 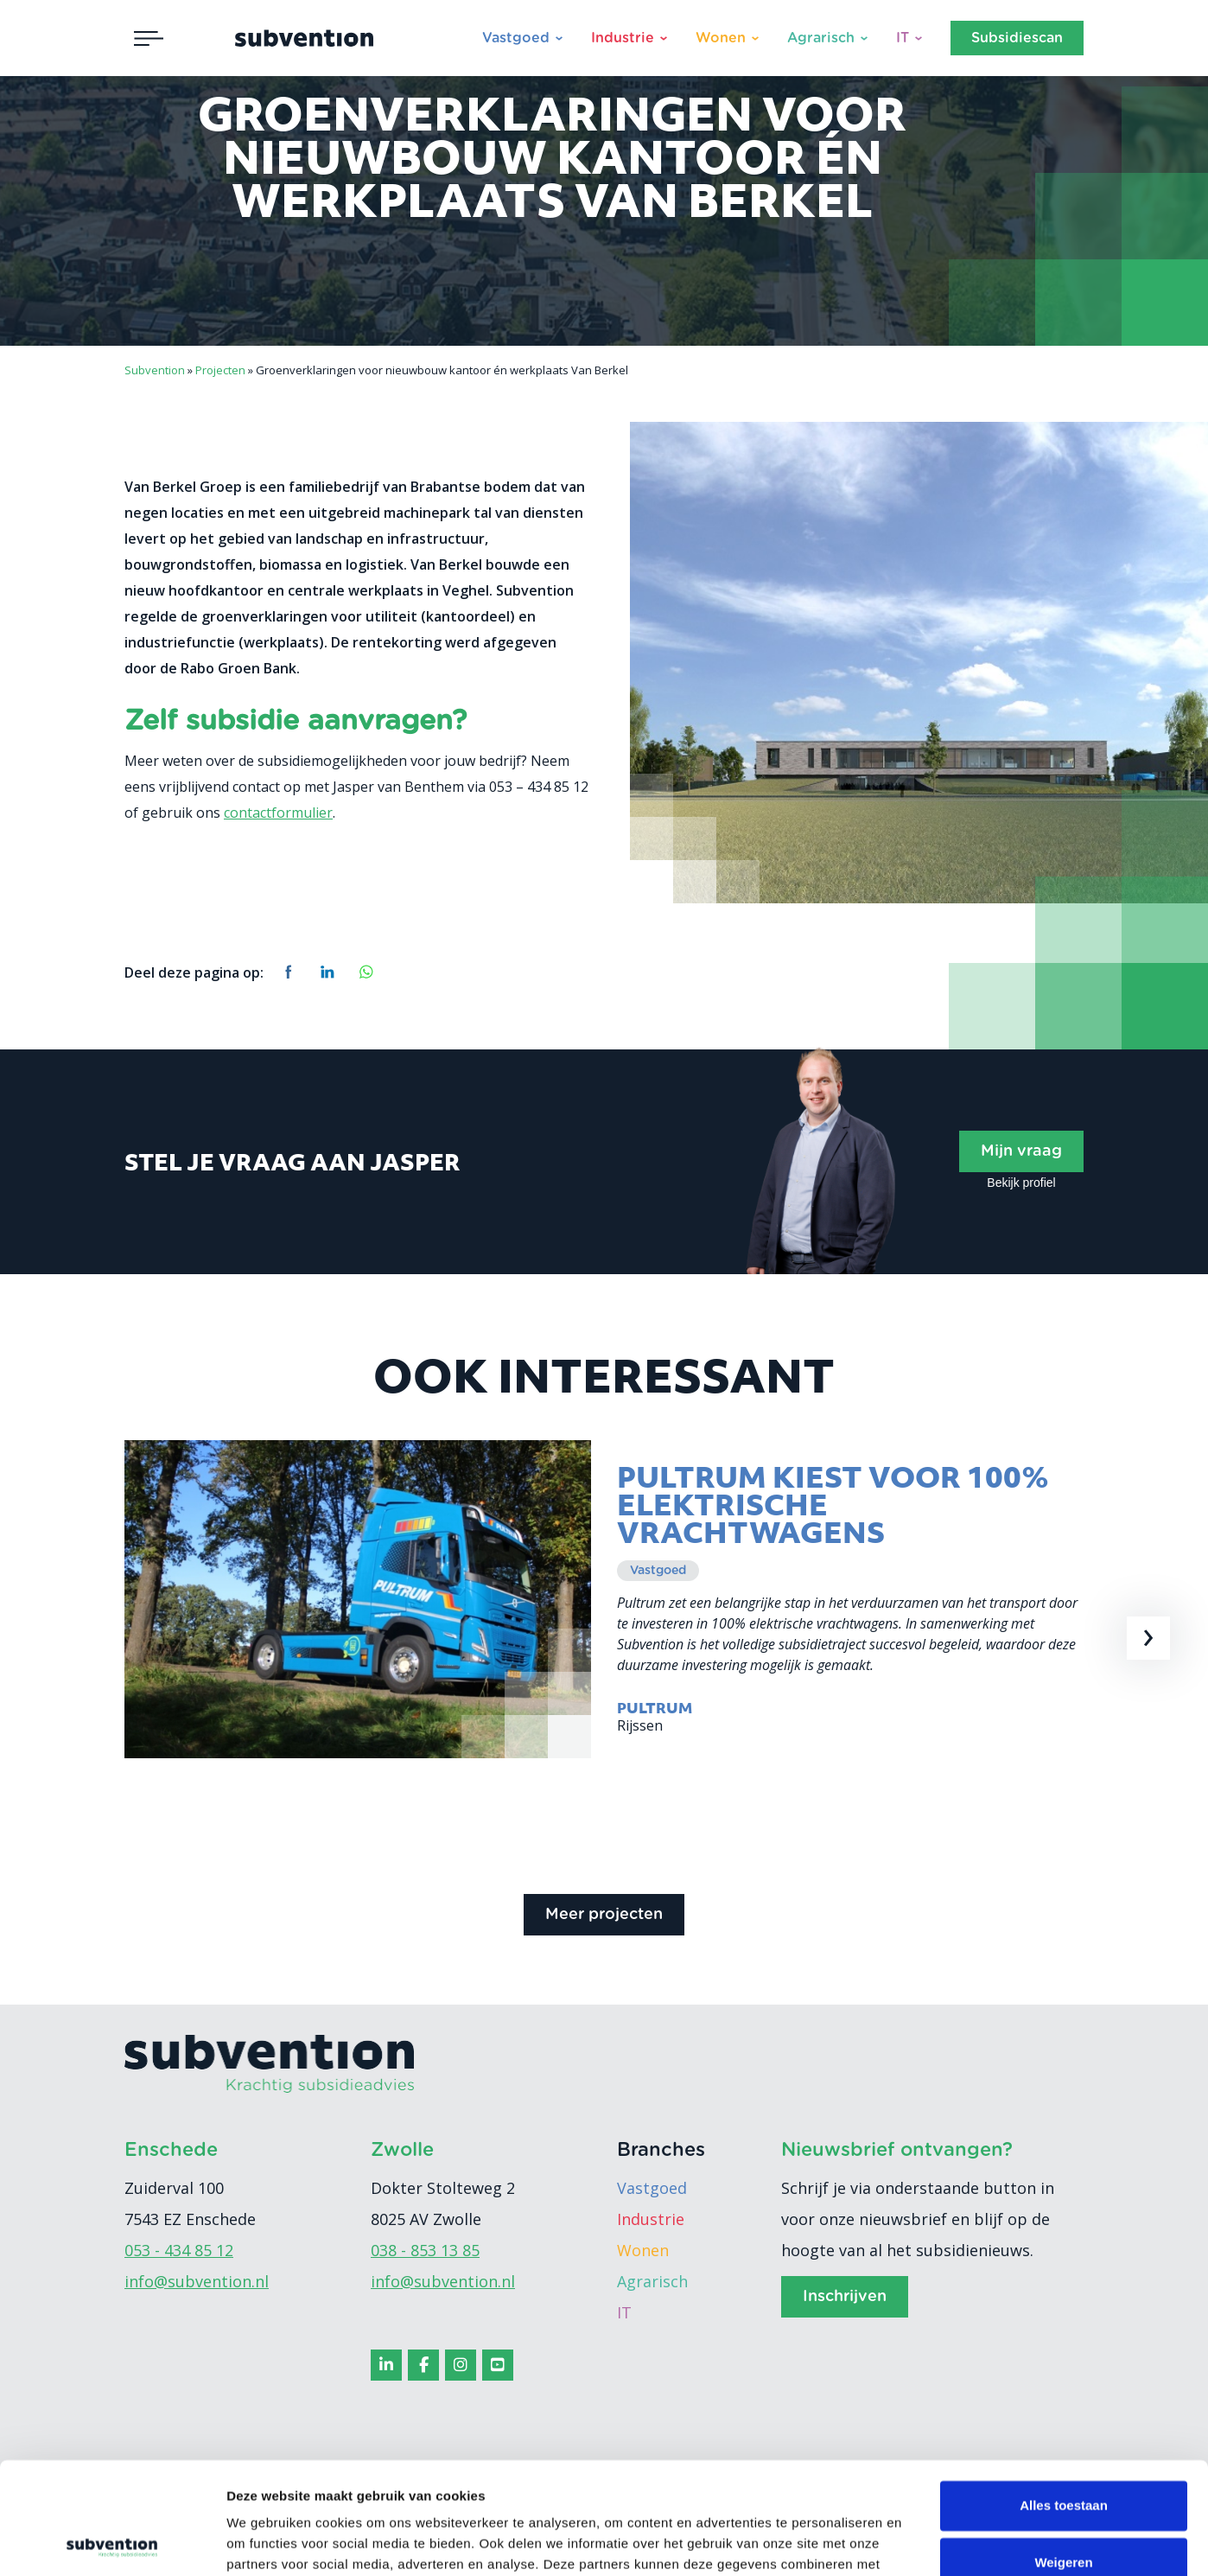 What do you see at coordinates (278, 812) in the screenshot?
I see `contactformulier` at bounding box center [278, 812].